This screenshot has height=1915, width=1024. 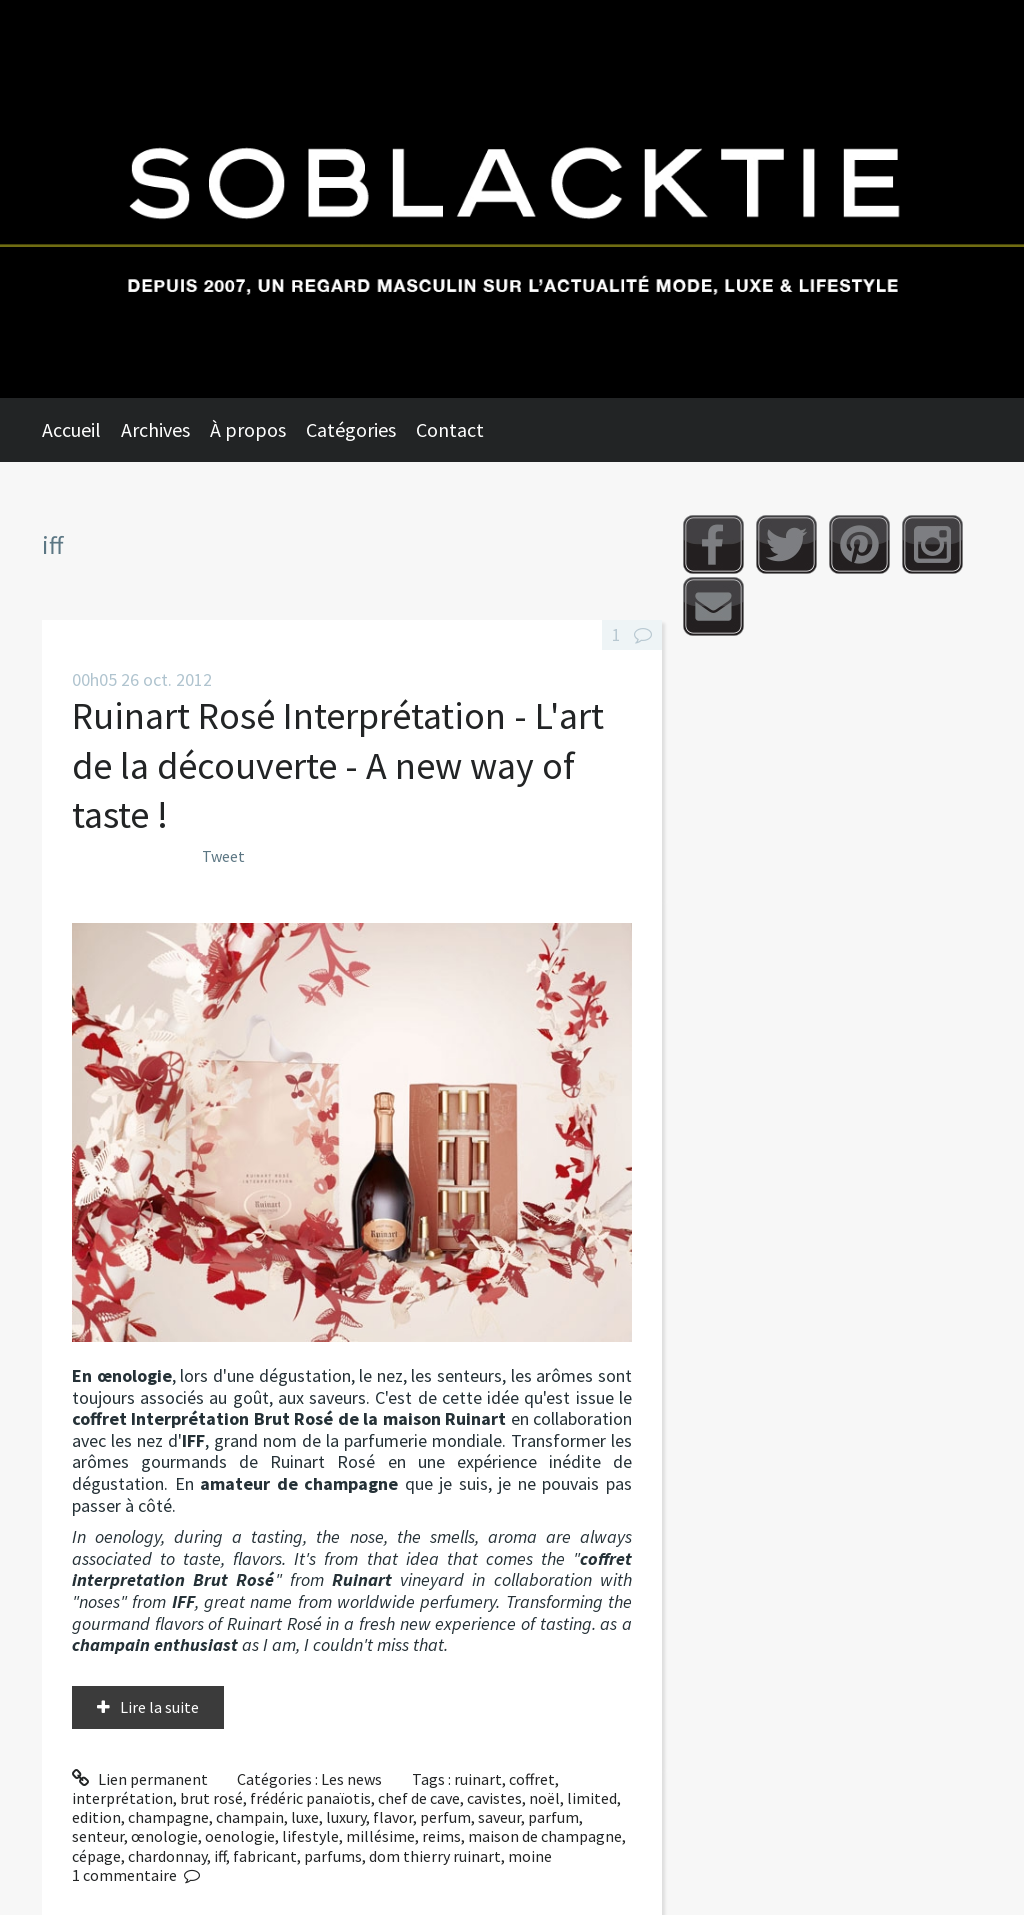 I want to click on maison de champagne, so click(x=545, y=1836).